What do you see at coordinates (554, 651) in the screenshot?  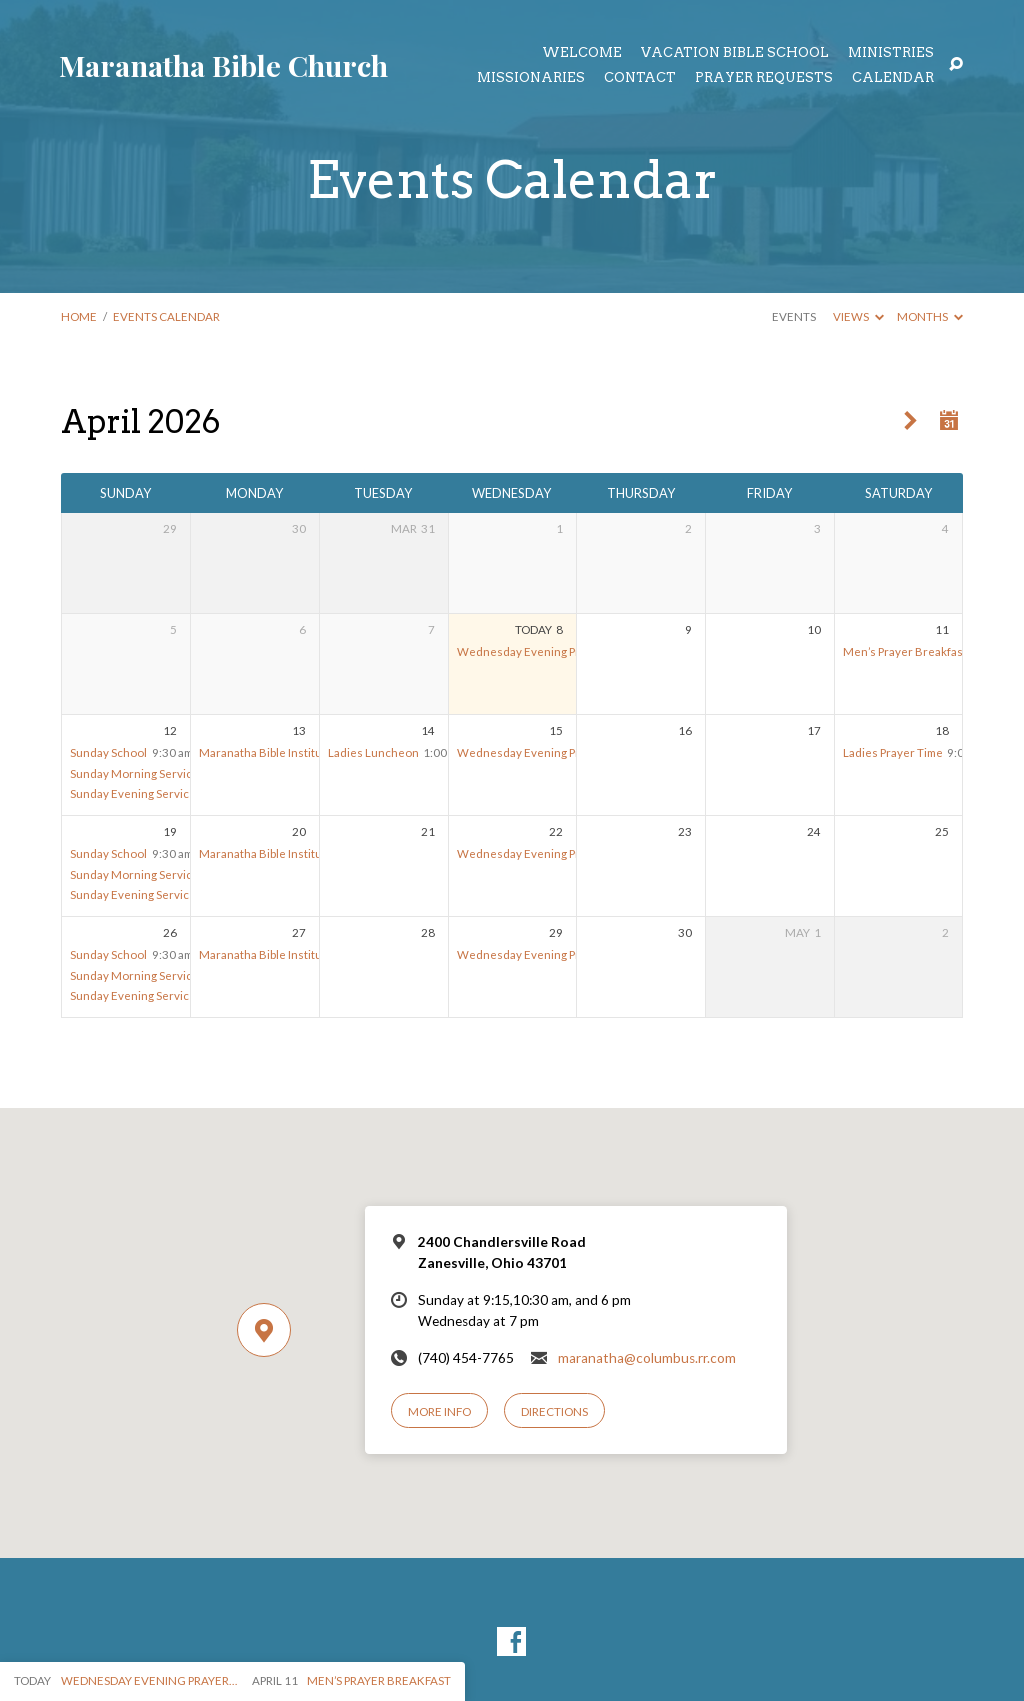 I see `Wednesday Evening Prayer Meeting` at bounding box center [554, 651].